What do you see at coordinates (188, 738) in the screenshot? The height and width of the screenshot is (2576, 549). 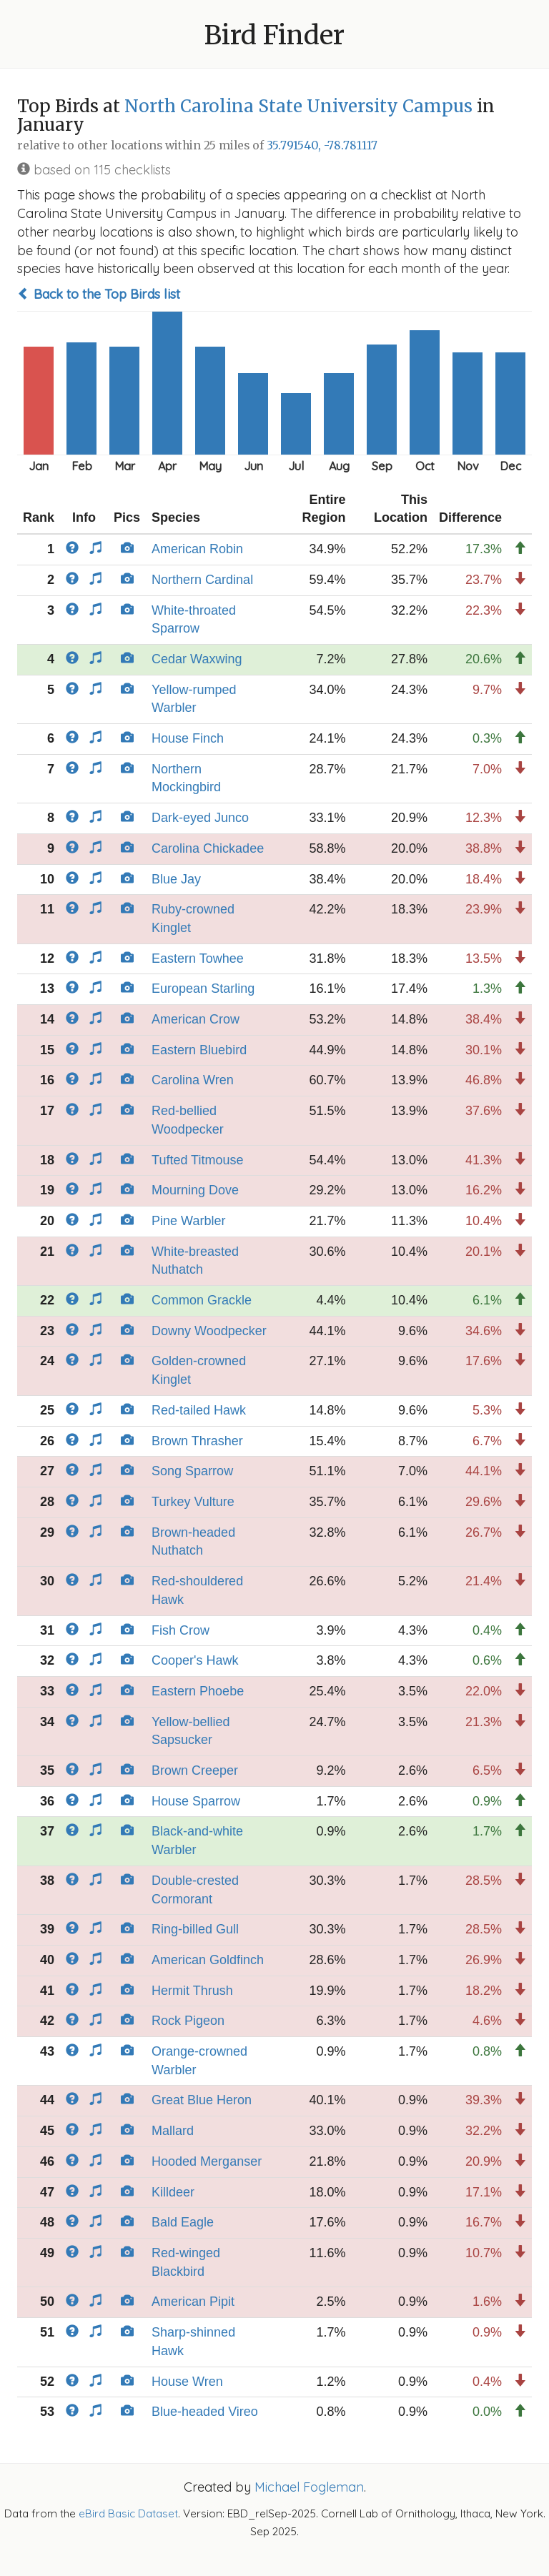 I see `House Finch` at bounding box center [188, 738].